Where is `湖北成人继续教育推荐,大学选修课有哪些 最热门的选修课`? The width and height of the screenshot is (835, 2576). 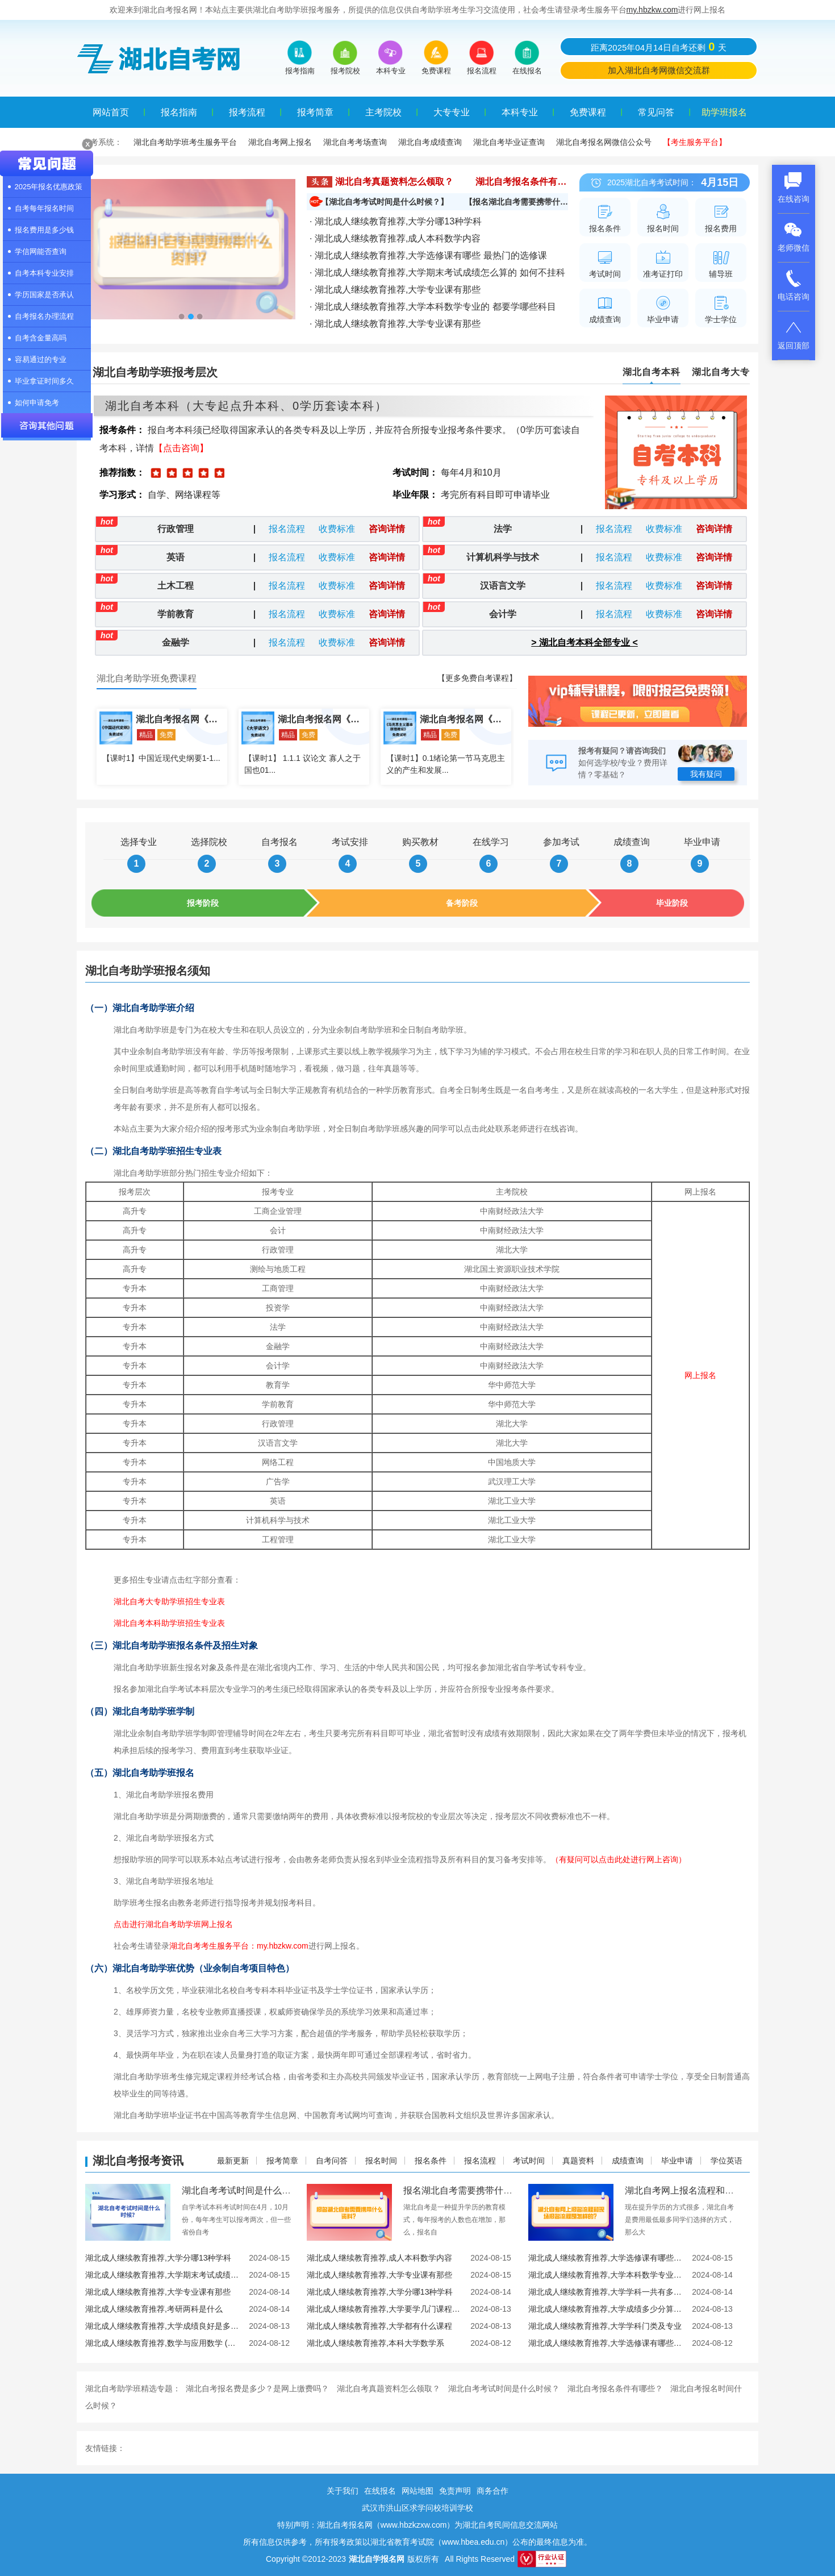
湖北成人继续教育推荐,大学选修课有哪些 最热门的选修课 is located at coordinates (605, 2257).